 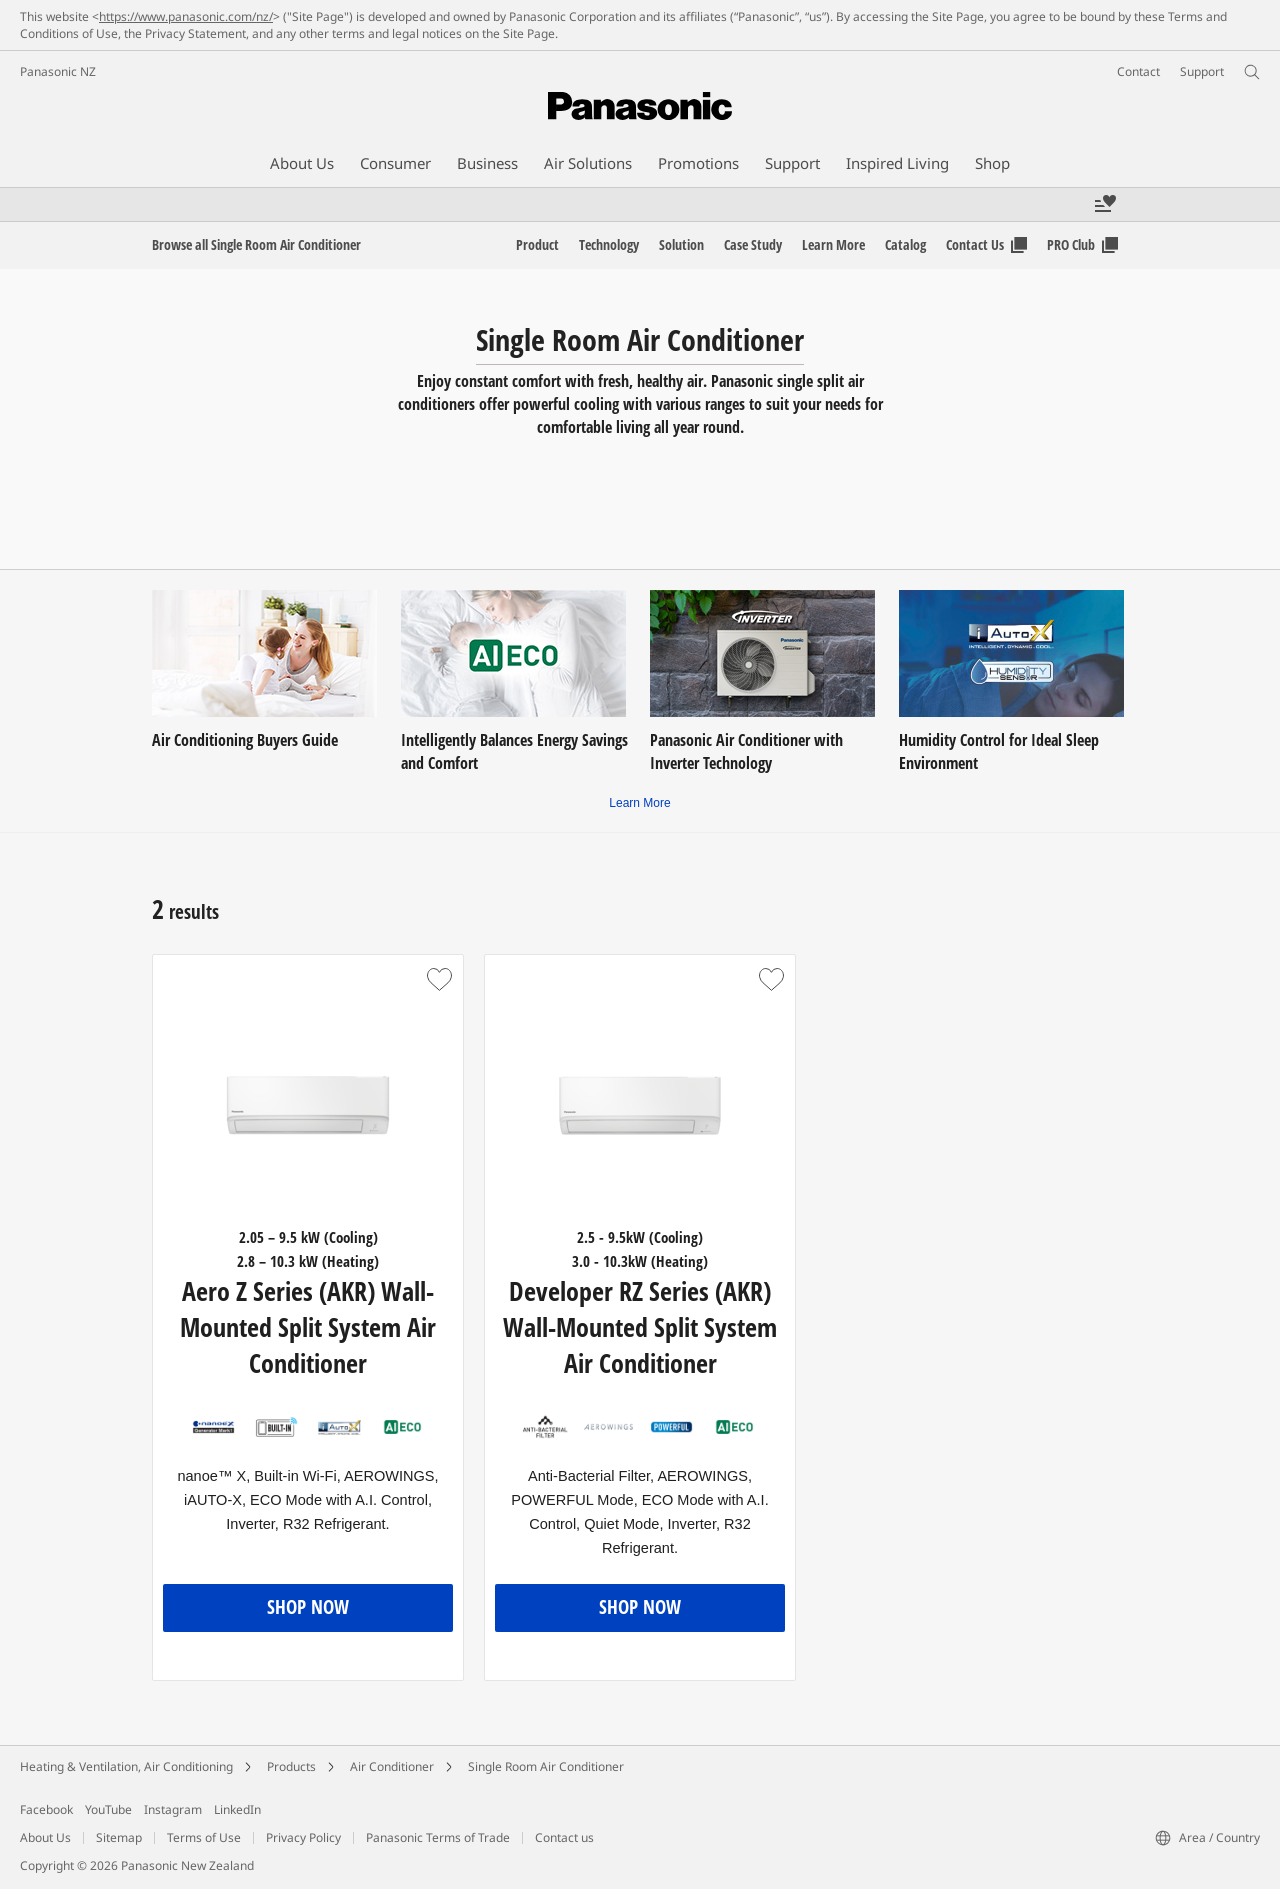 I want to click on Air Conditioner, so click(x=392, y=1766).